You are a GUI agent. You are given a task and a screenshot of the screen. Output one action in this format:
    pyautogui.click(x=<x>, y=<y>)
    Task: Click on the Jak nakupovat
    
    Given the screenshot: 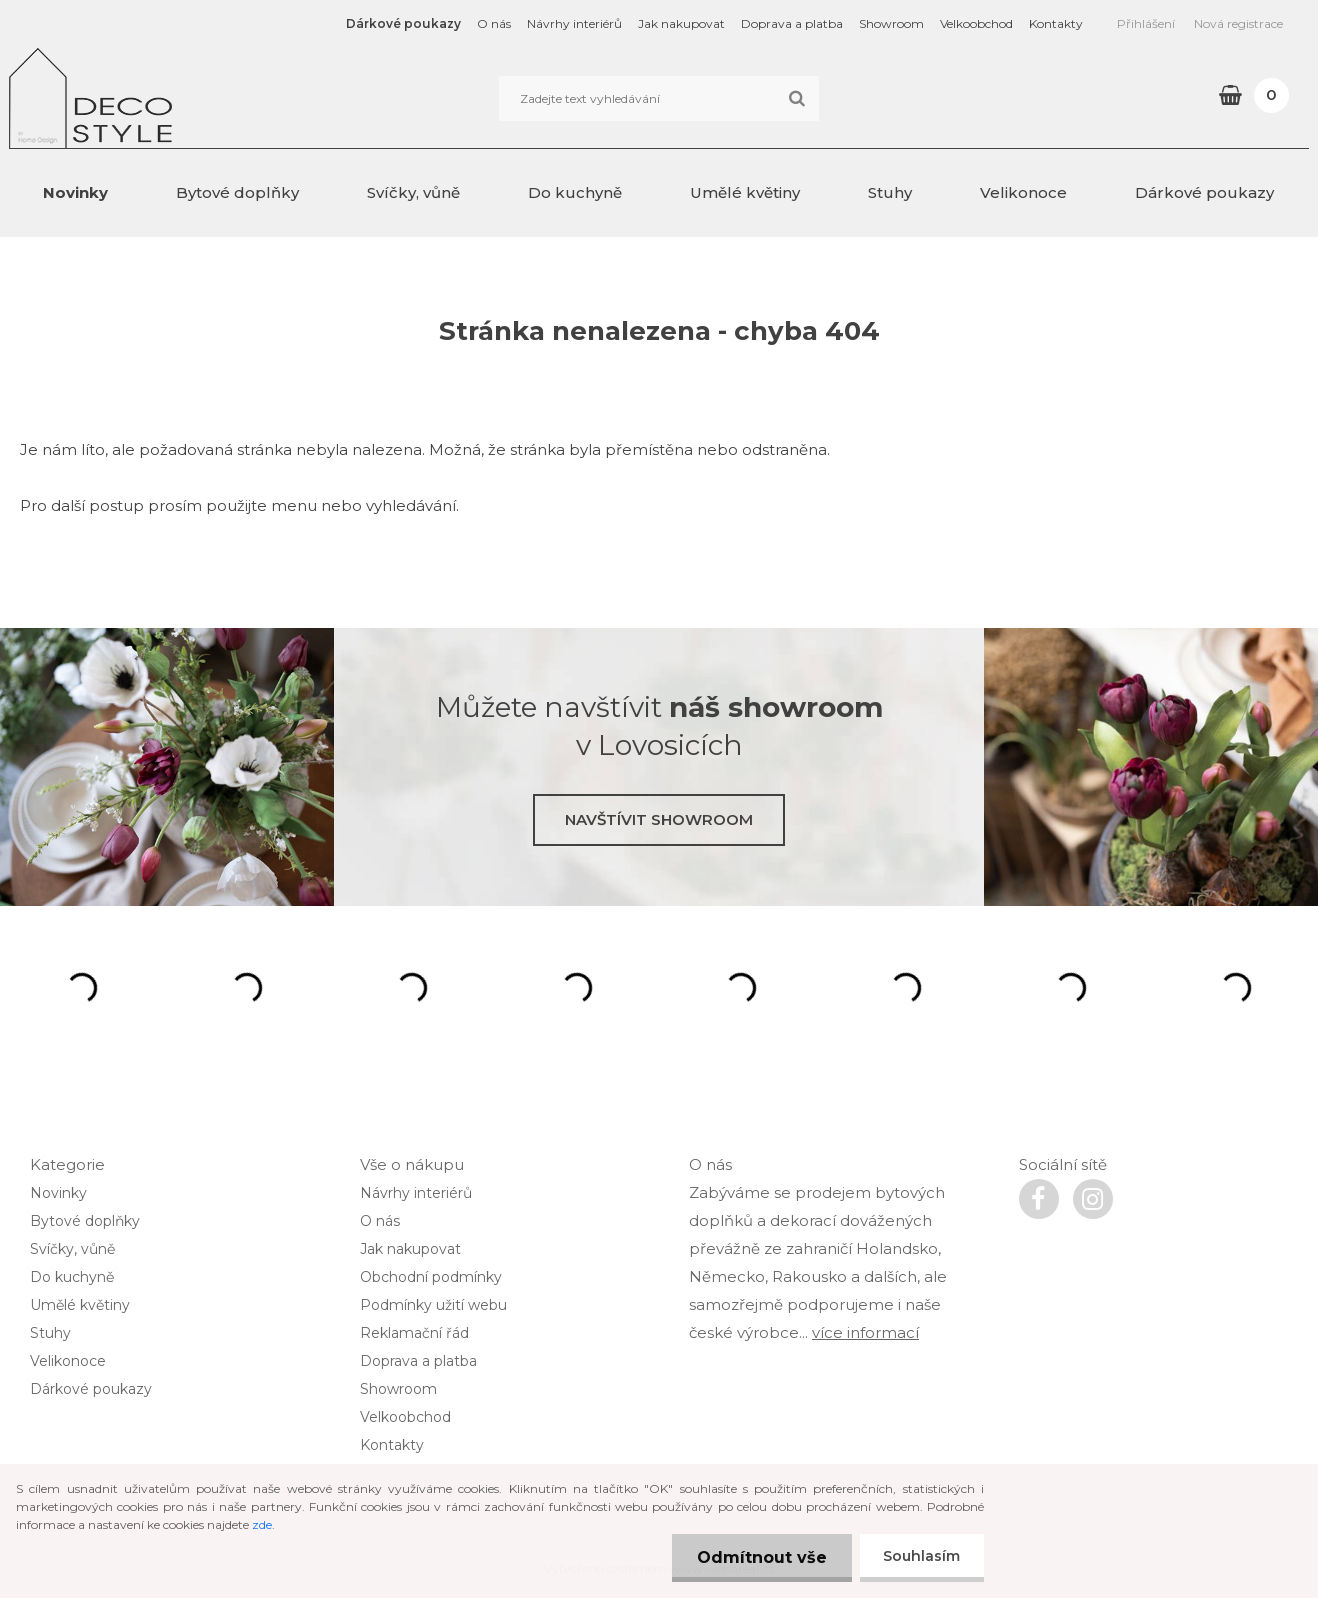 What is the action you would take?
    pyautogui.click(x=681, y=23)
    